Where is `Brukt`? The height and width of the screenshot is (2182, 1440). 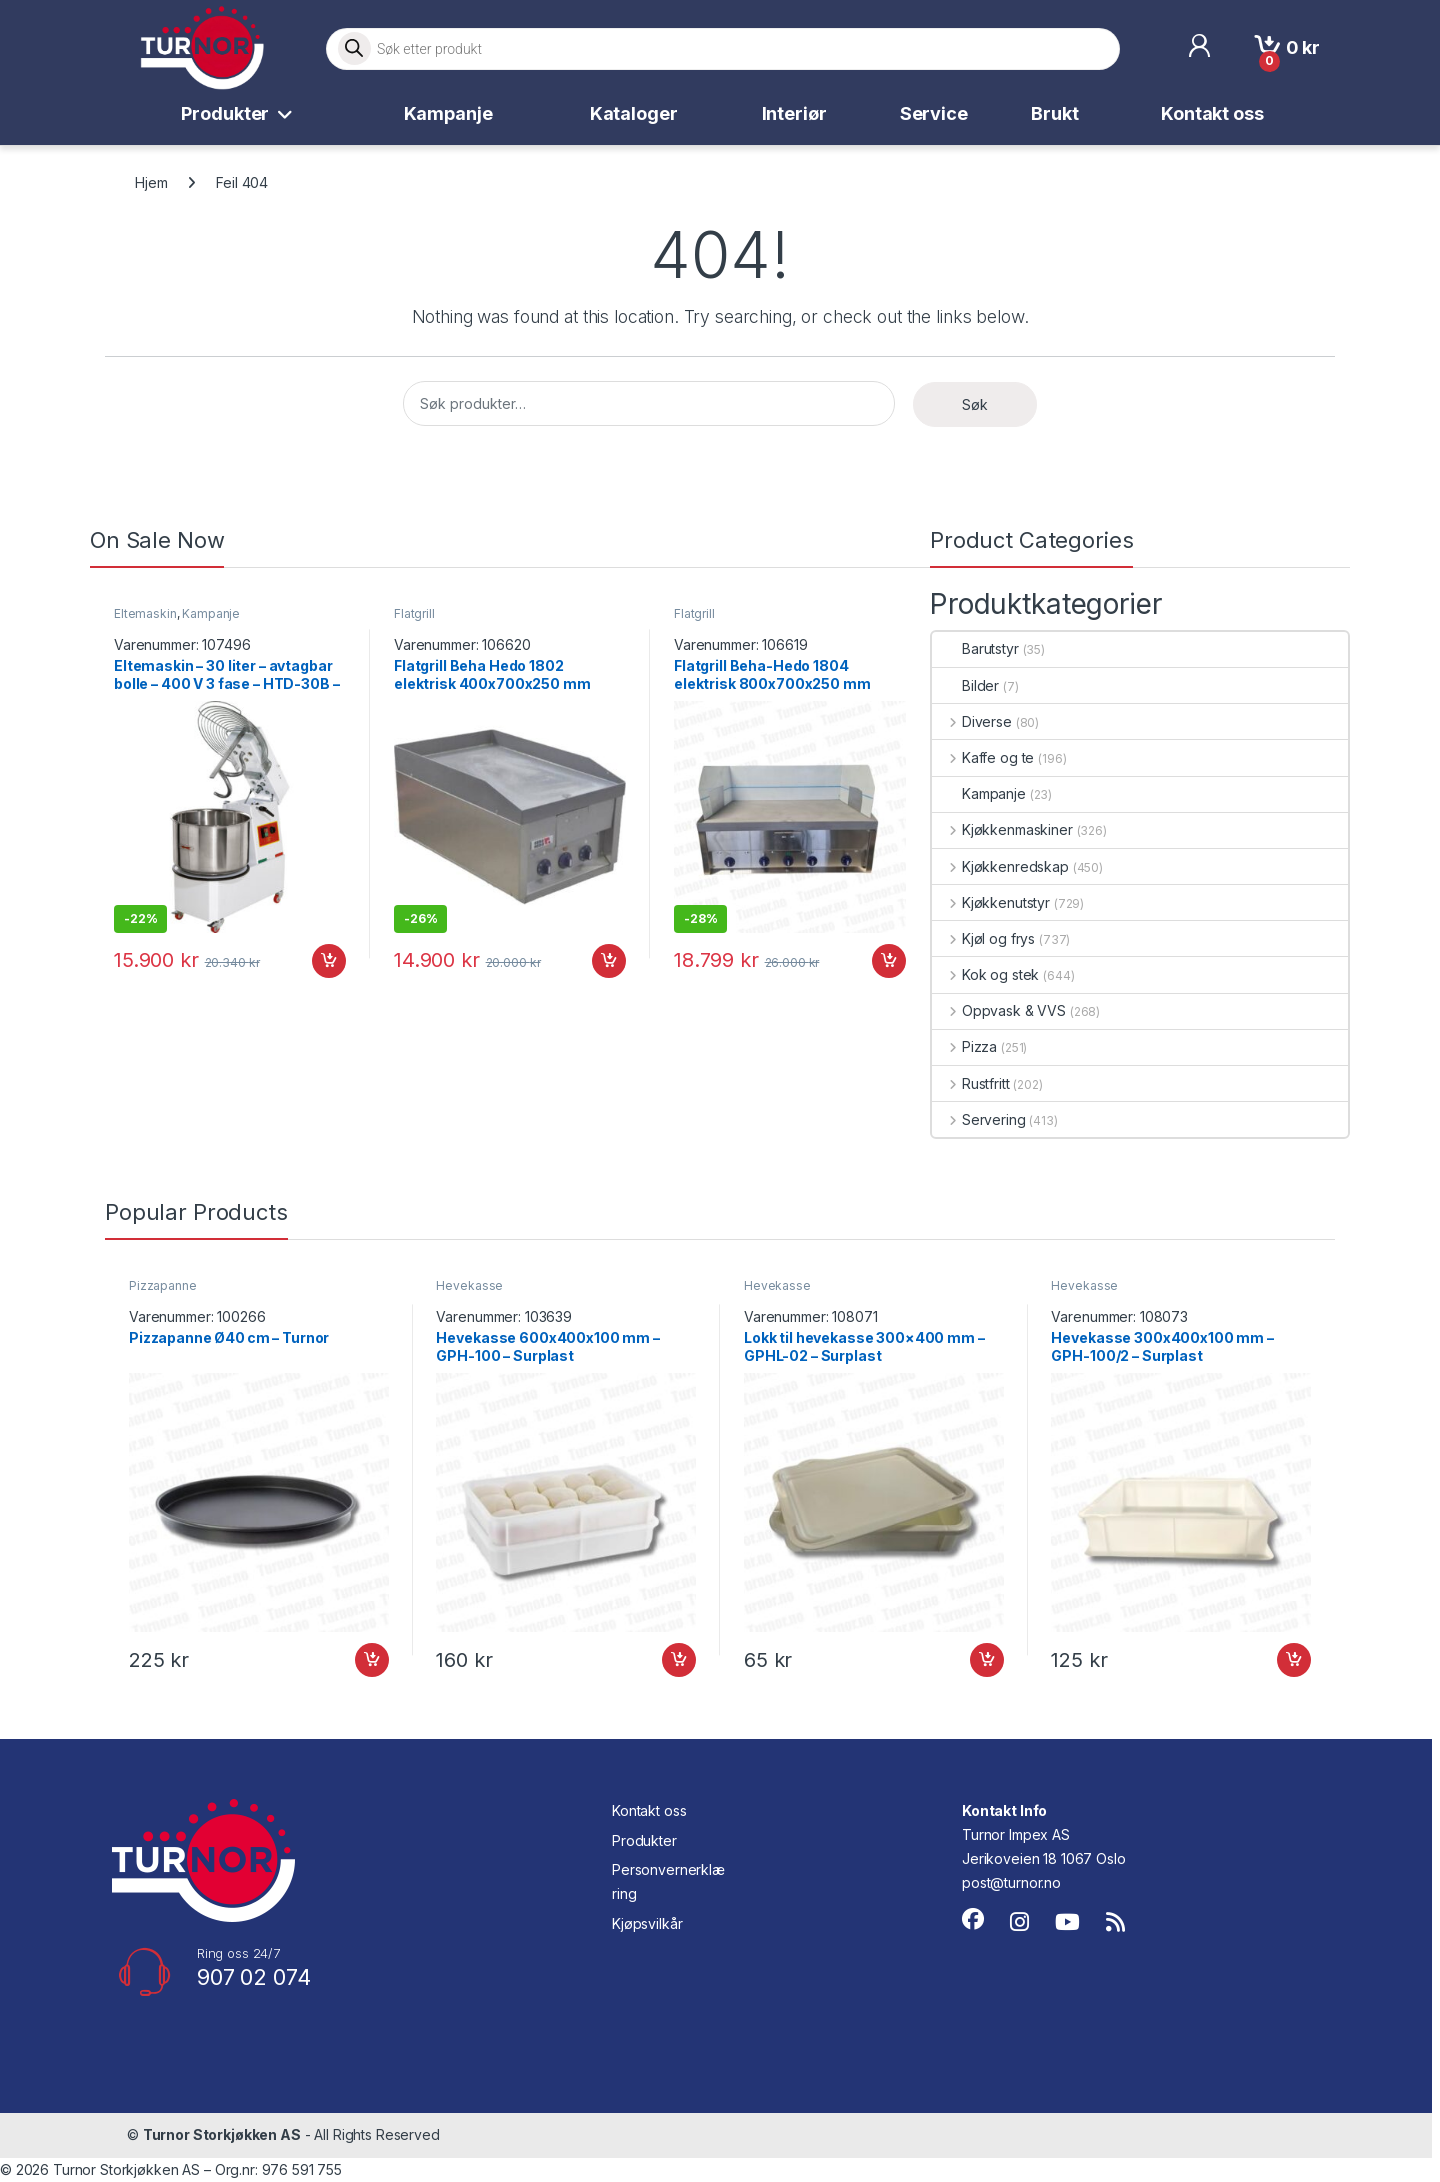 Brukt is located at coordinates (1054, 113).